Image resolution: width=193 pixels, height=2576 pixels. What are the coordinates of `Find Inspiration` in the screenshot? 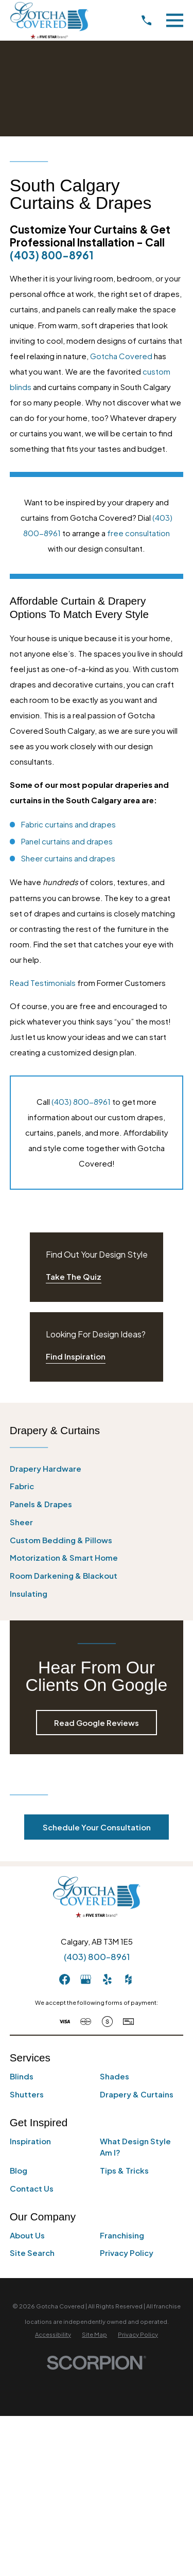 It's located at (76, 1356).